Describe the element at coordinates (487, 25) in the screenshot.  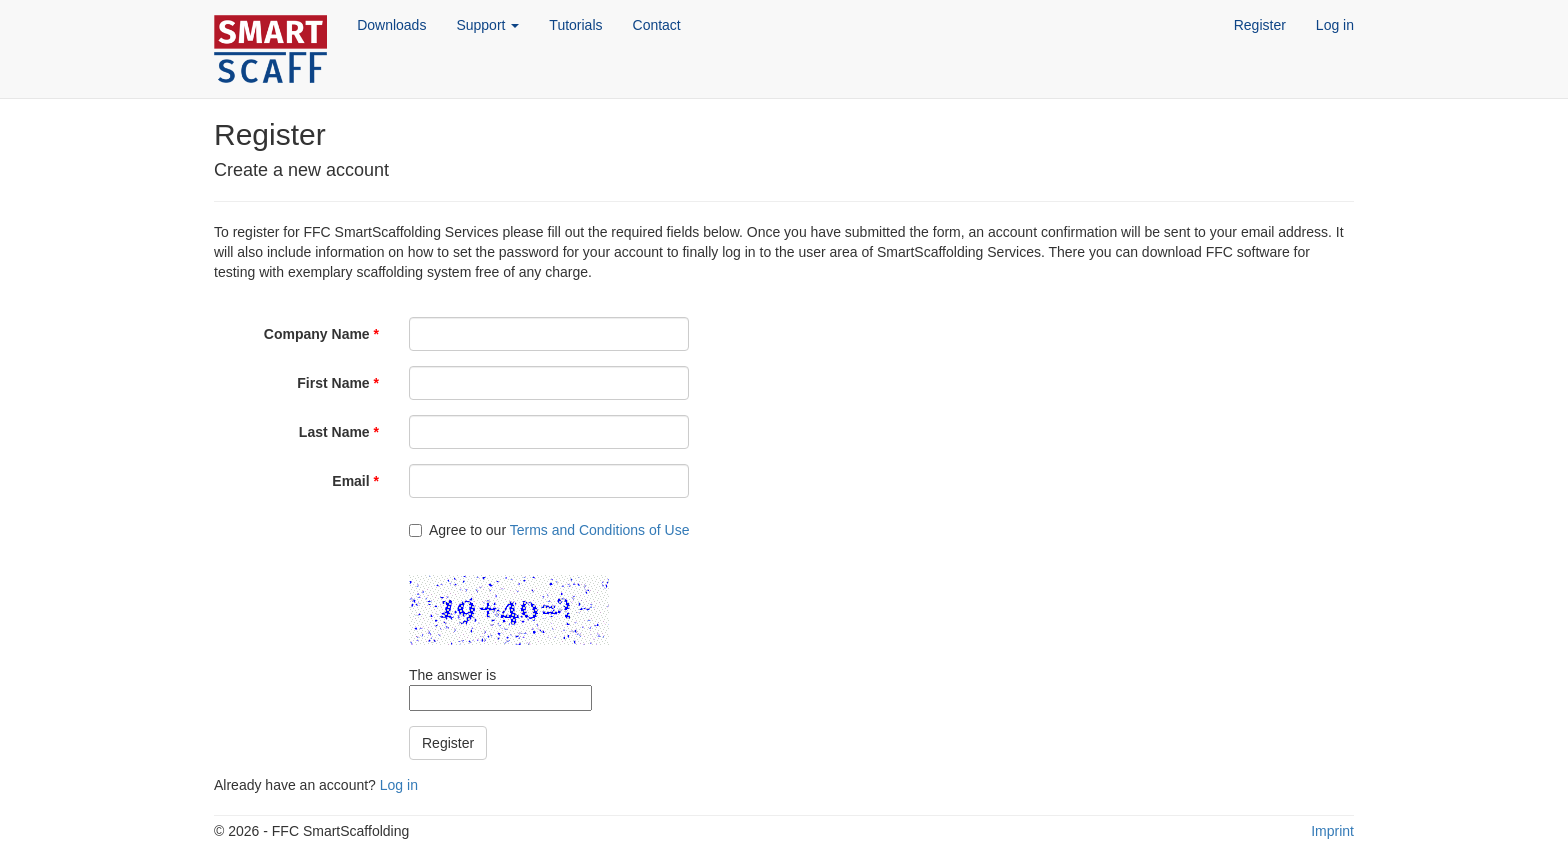
I see `Support [button]` at that location.